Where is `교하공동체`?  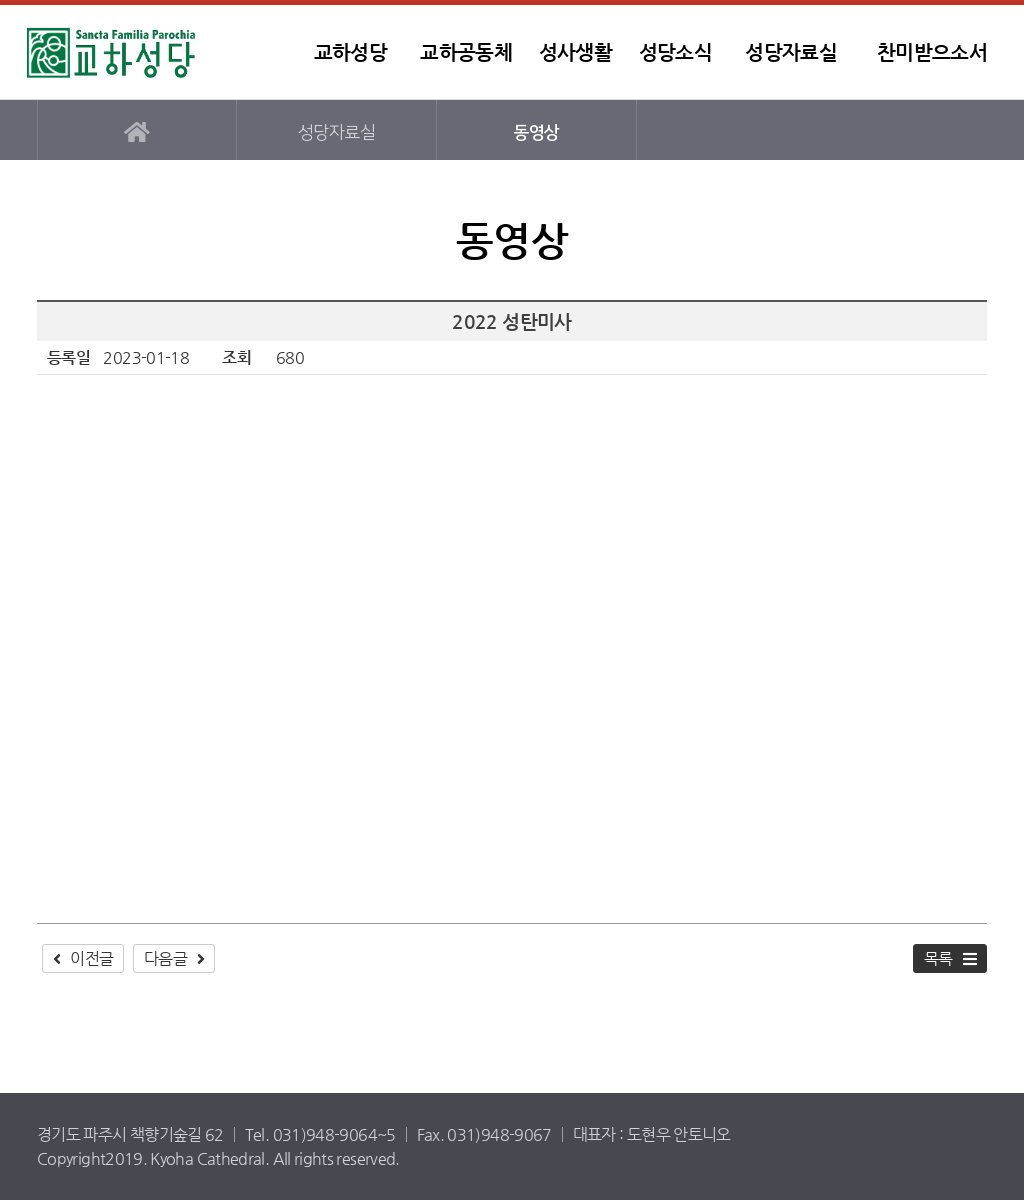
교하공동체 is located at coordinates (466, 52).